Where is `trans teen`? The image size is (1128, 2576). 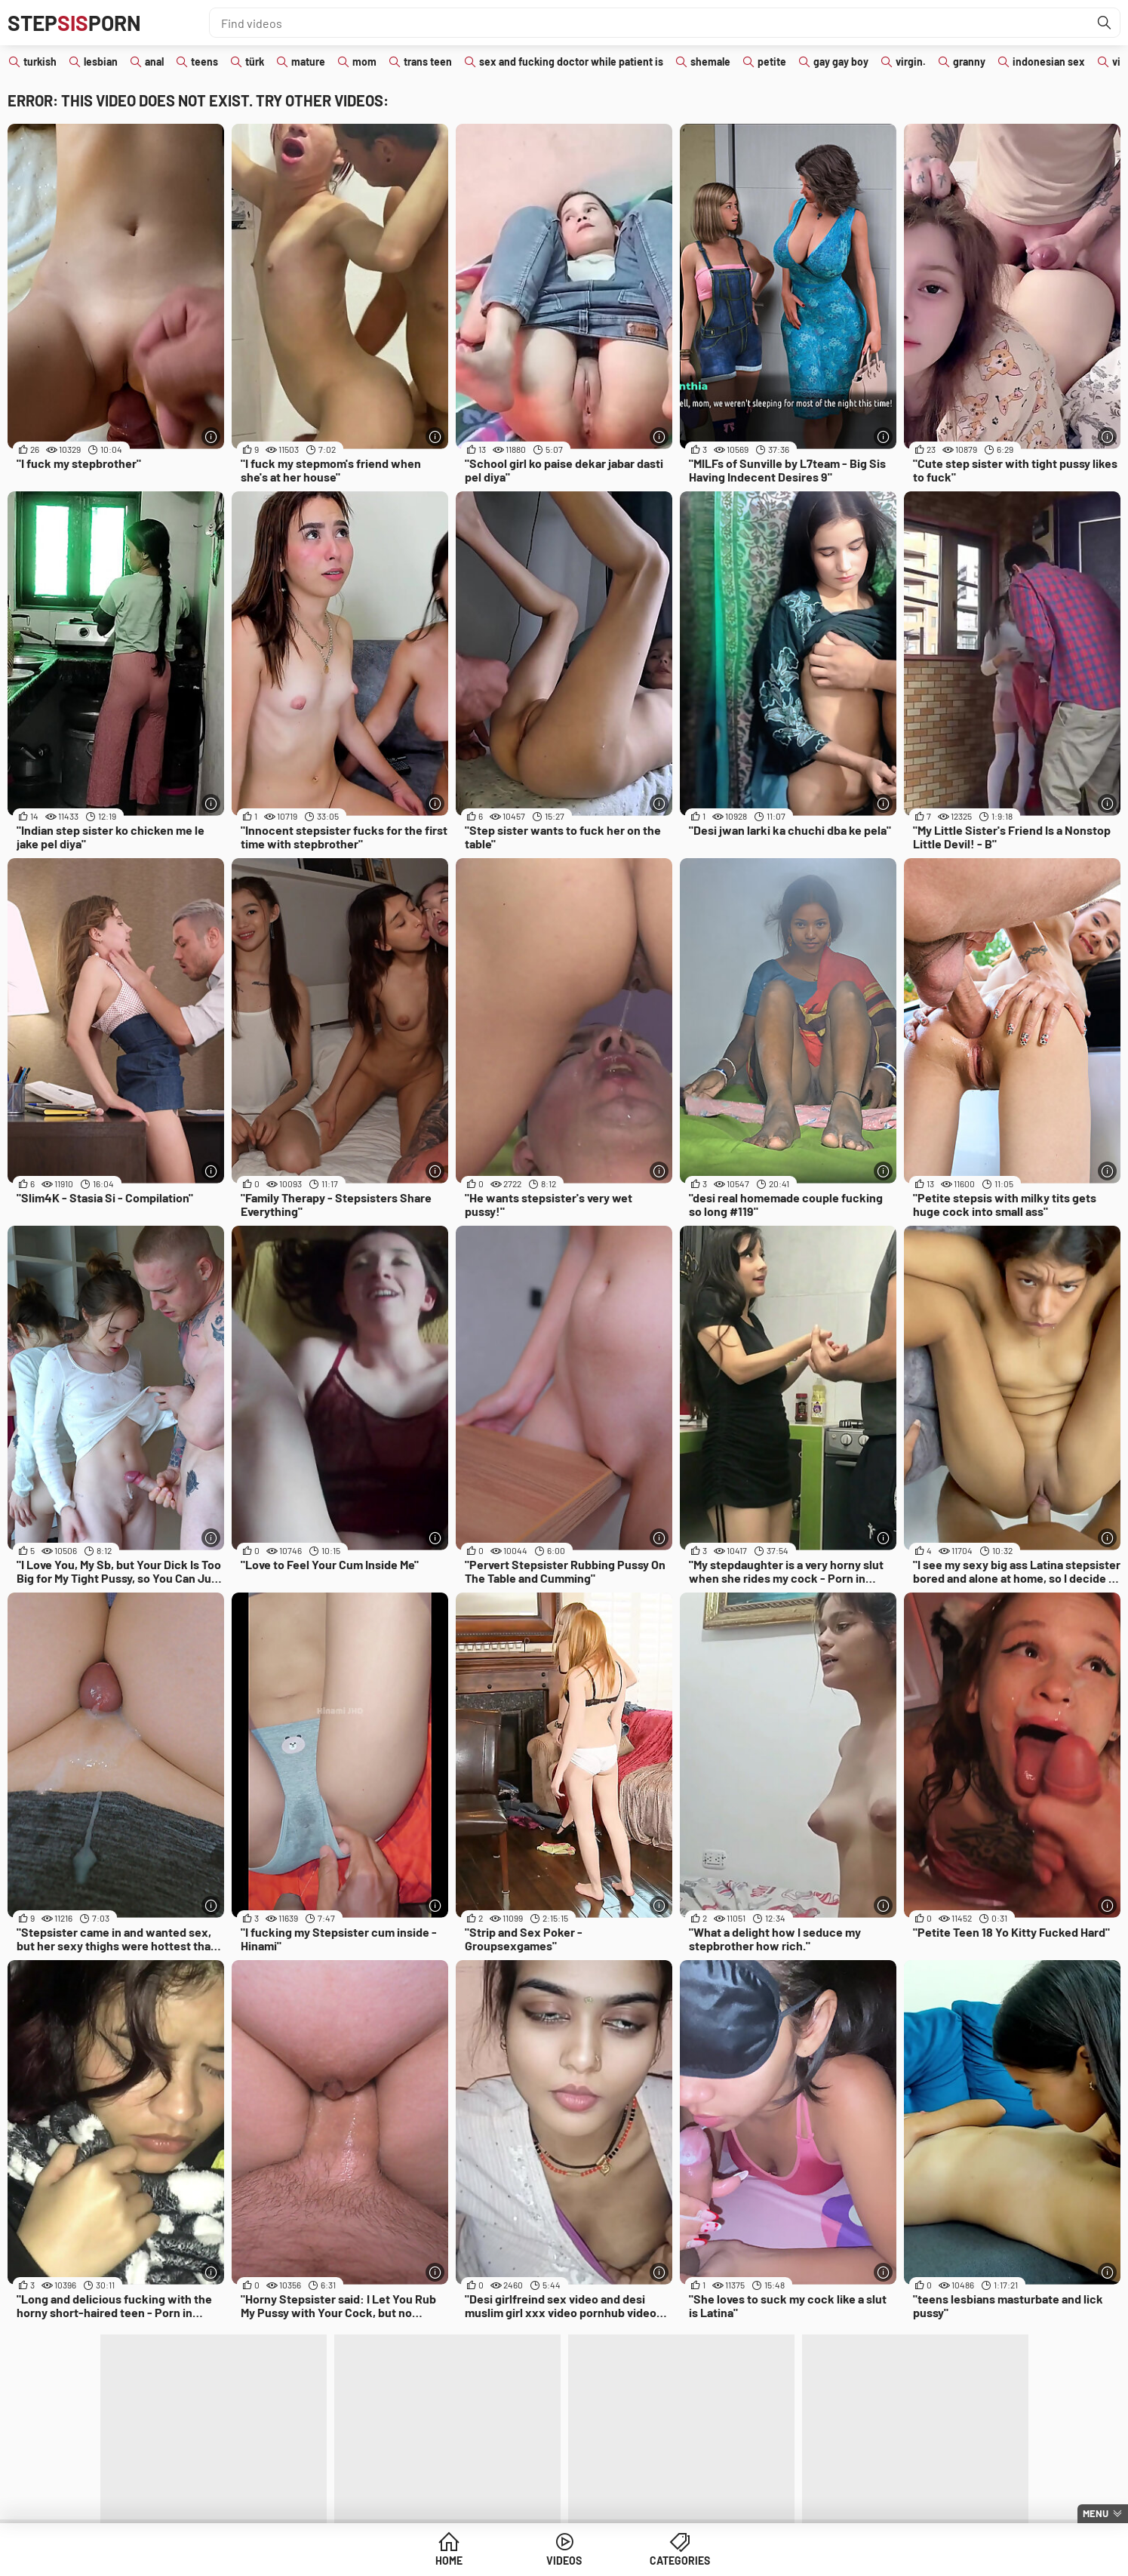 trans teen is located at coordinates (428, 61).